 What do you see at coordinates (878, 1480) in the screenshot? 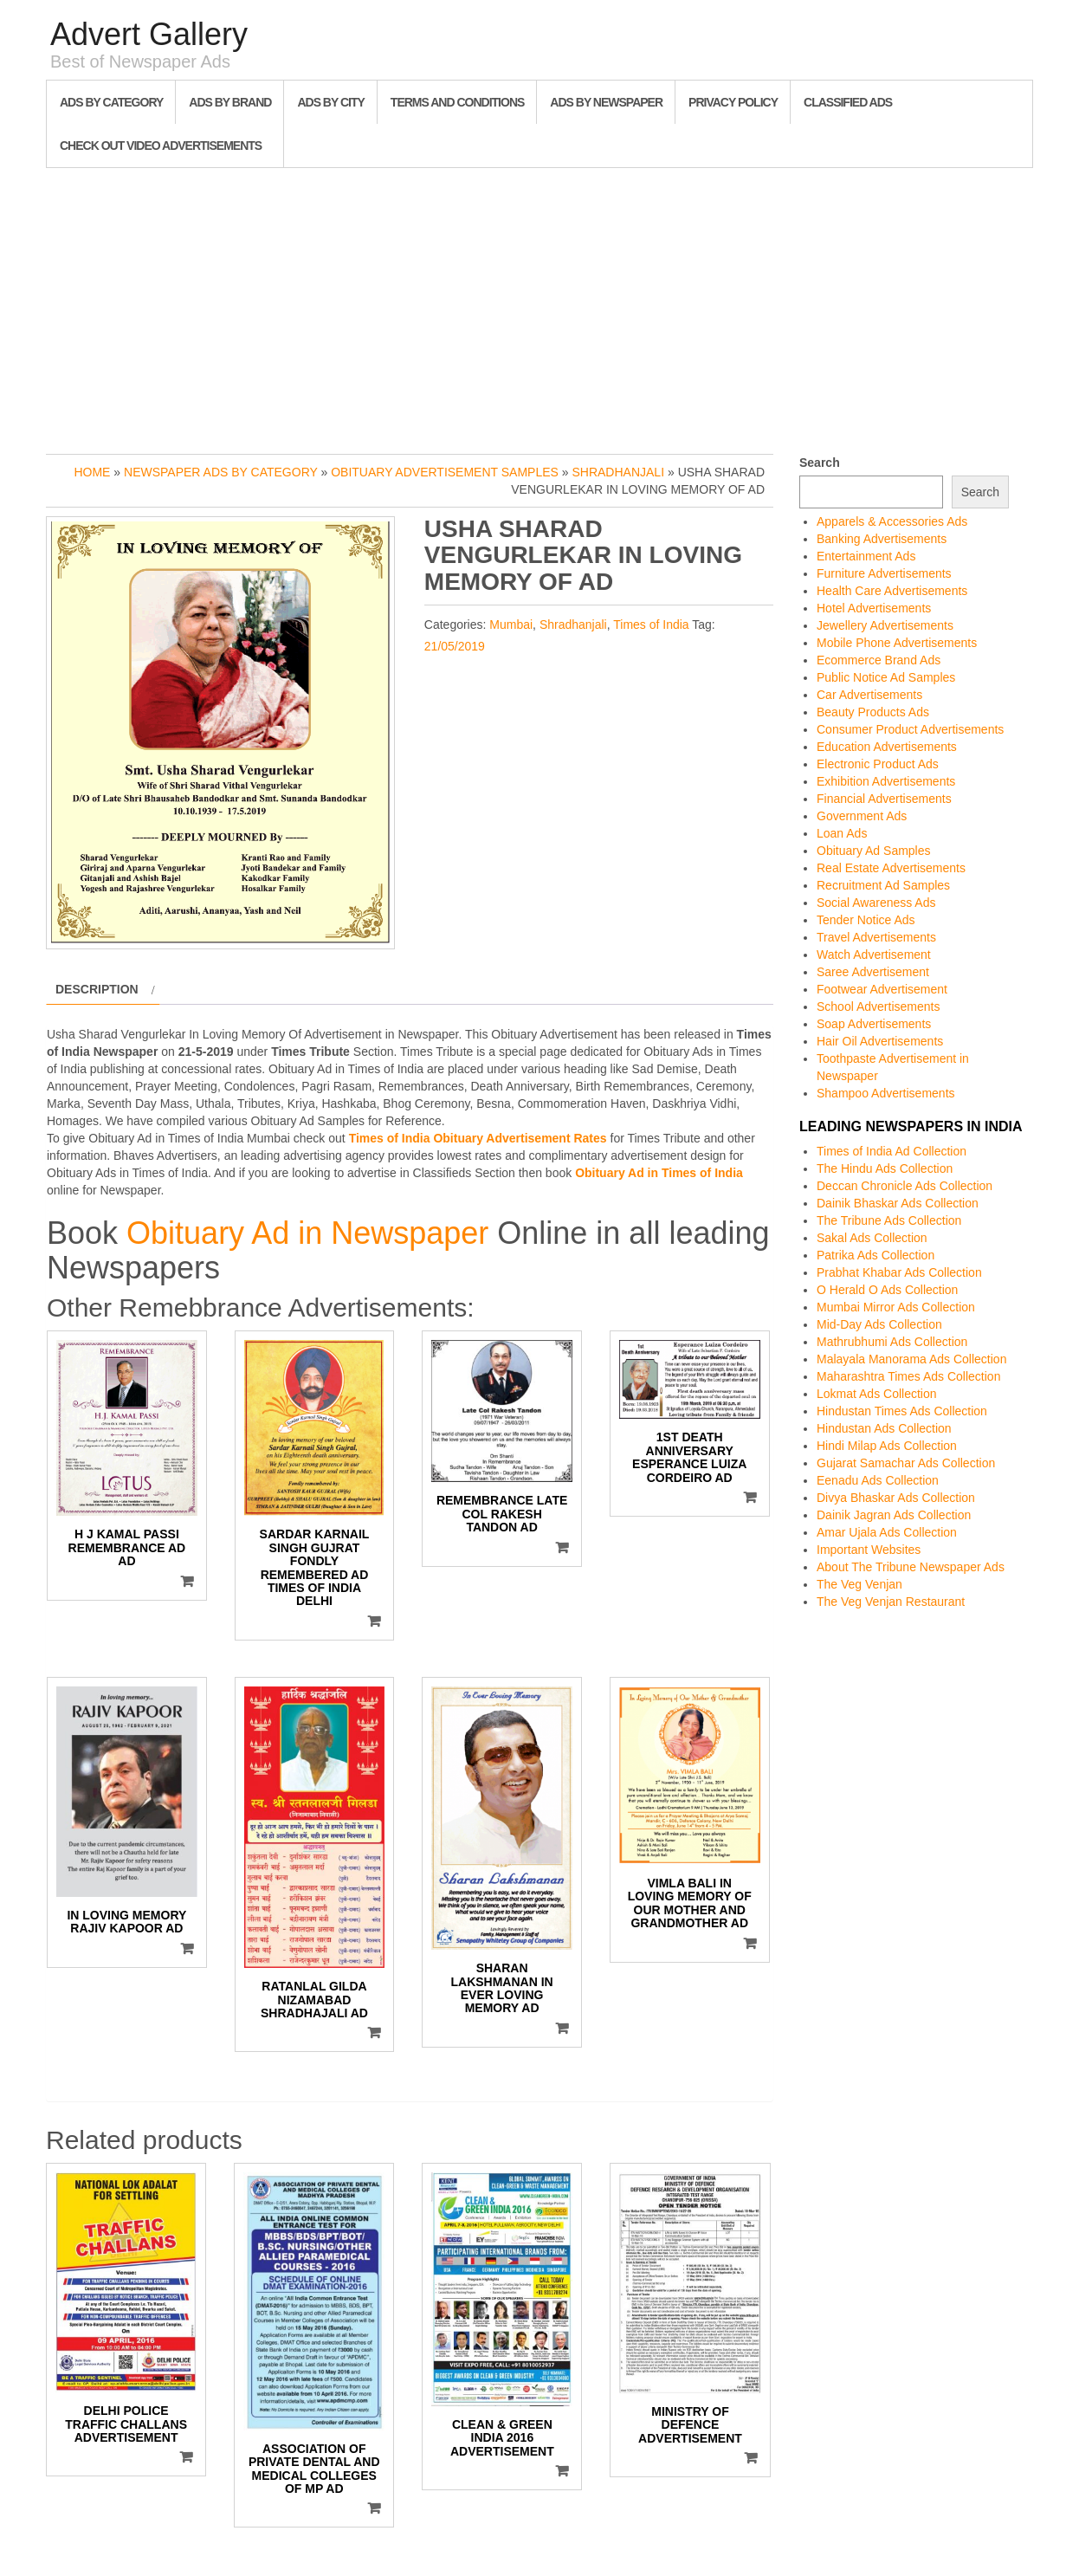
I see `Eenadu Ads Collection` at bounding box center [878, 1480].